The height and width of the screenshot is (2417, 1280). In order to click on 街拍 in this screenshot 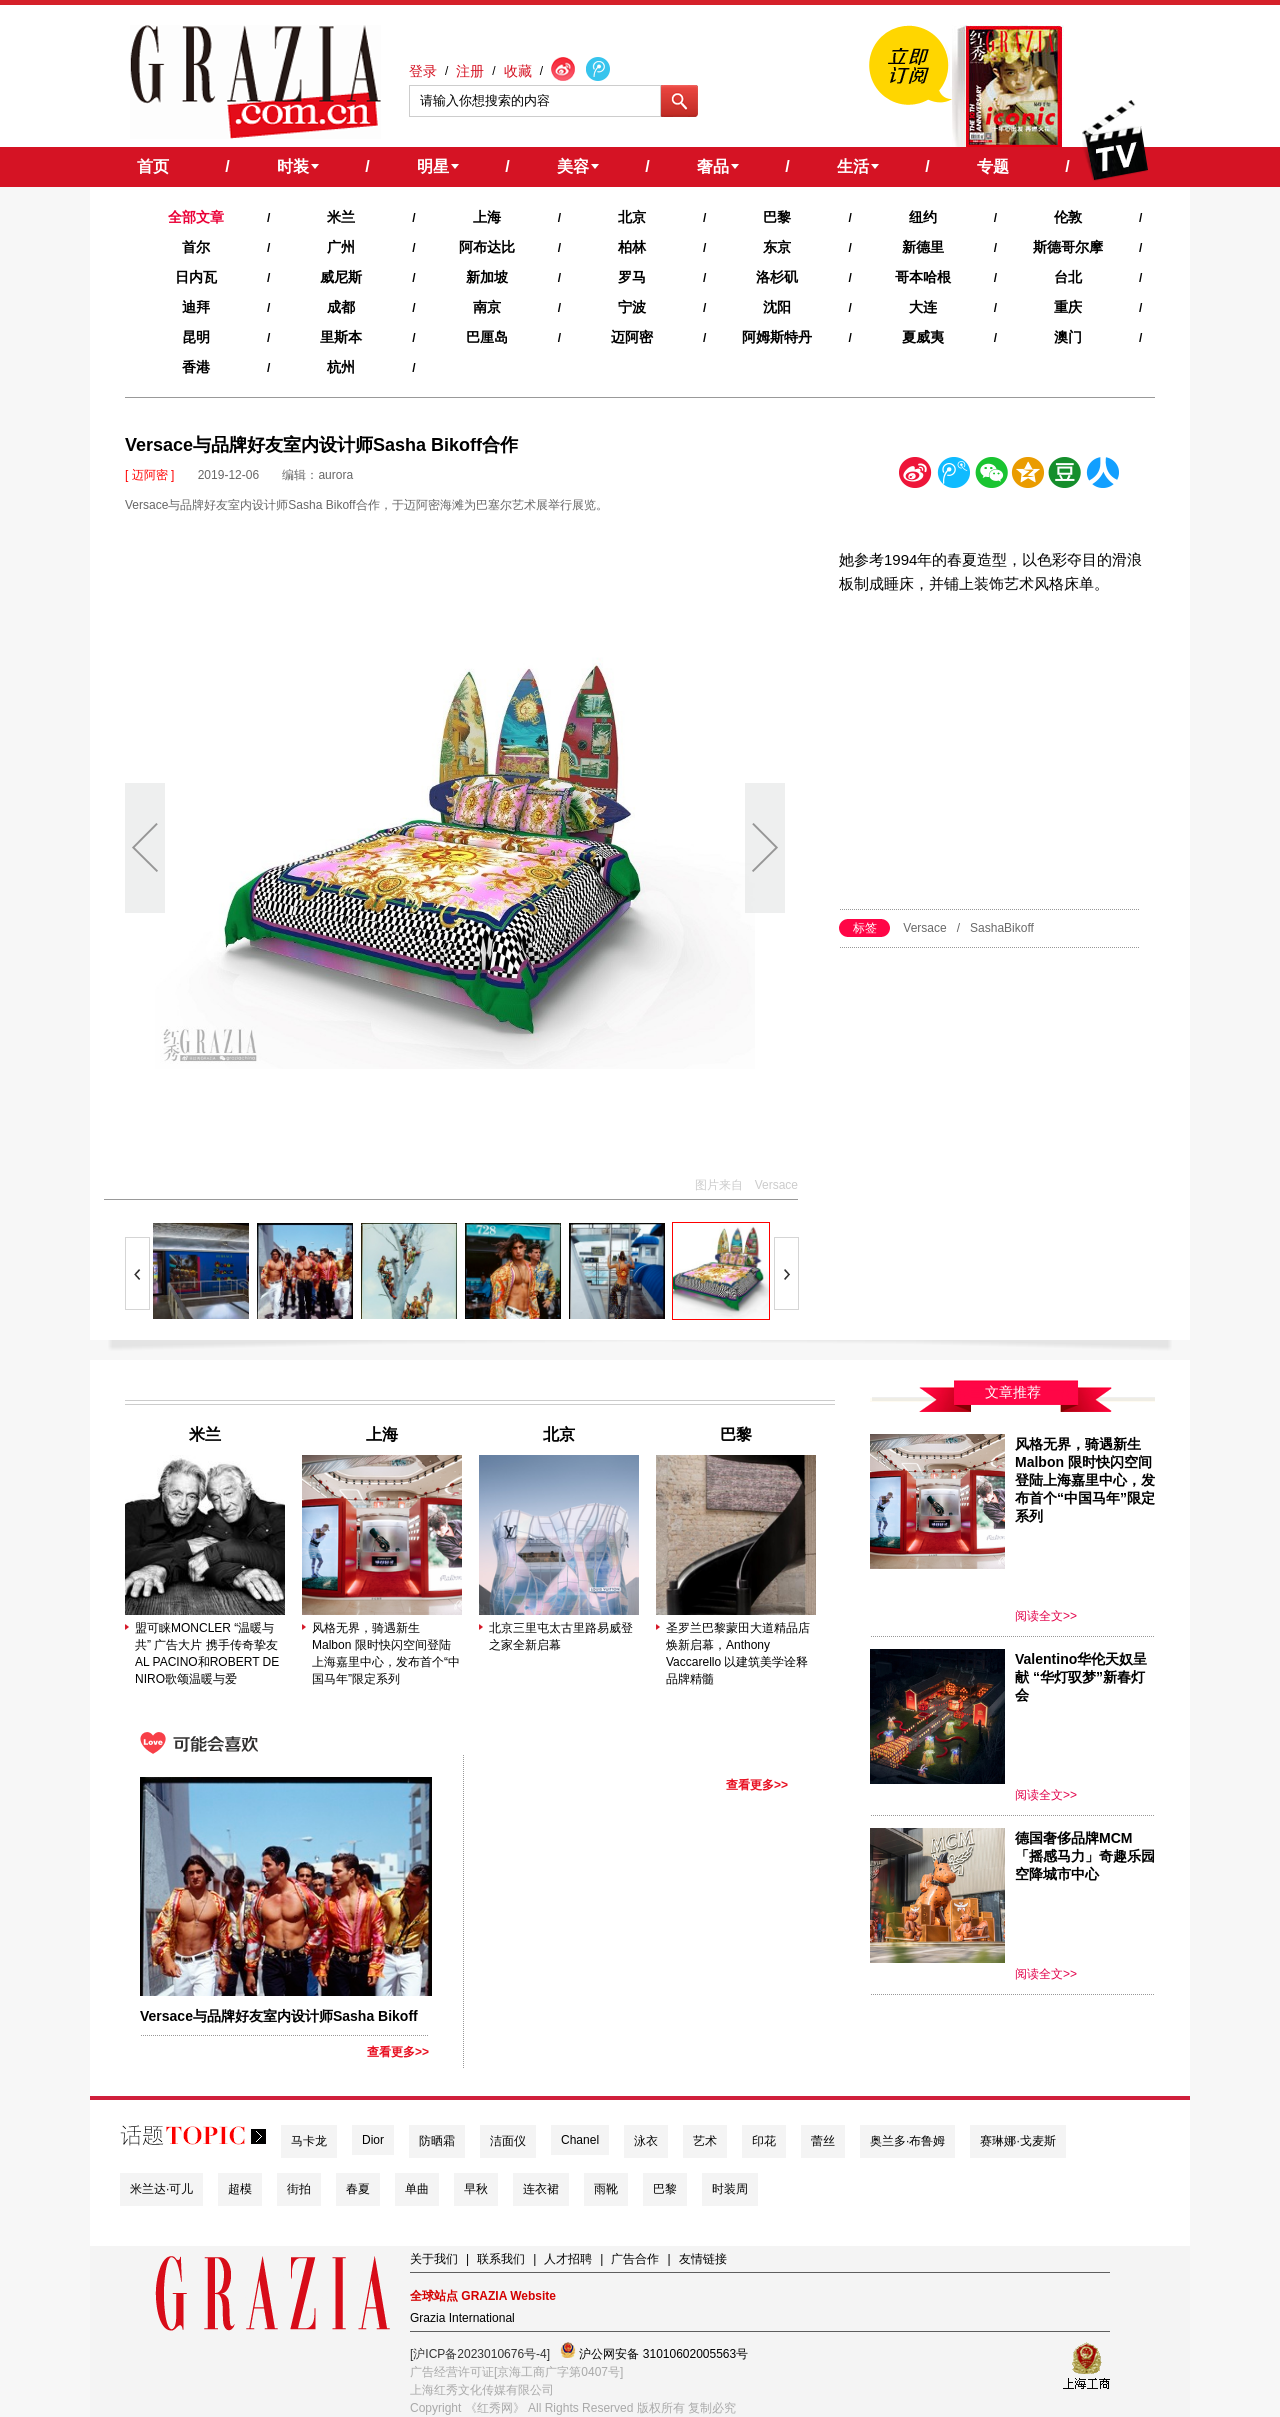, I will do `click(299, 2189)`.